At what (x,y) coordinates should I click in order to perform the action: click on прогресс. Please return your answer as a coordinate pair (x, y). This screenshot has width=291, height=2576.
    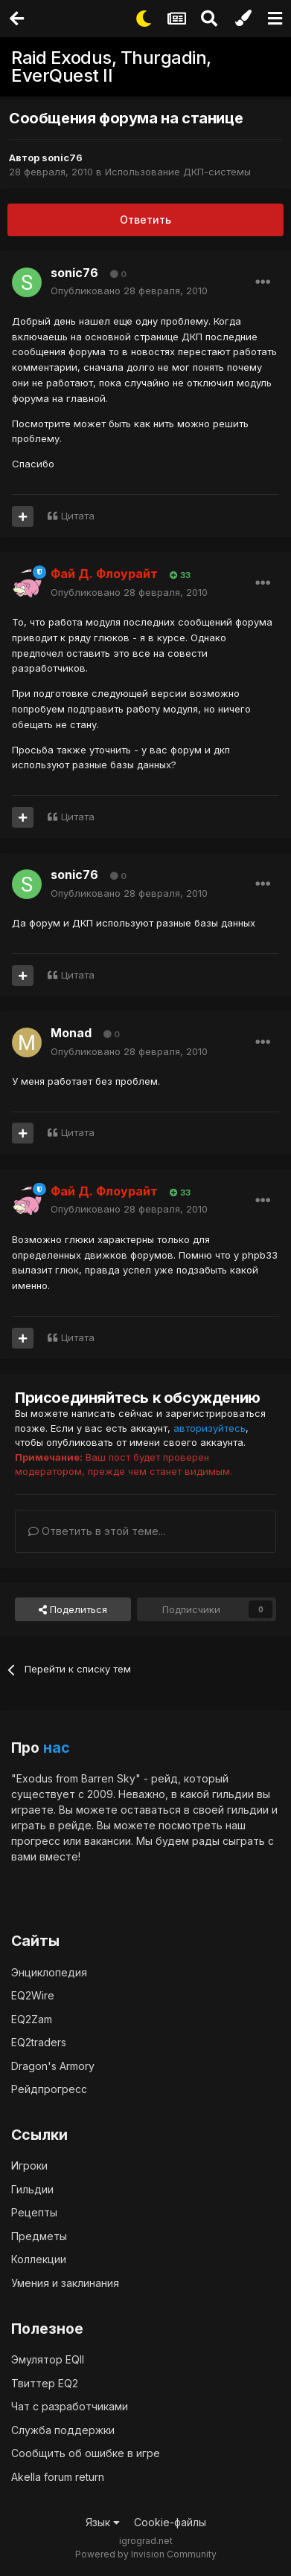
    Looking at the image, I should click on (35, 1840).